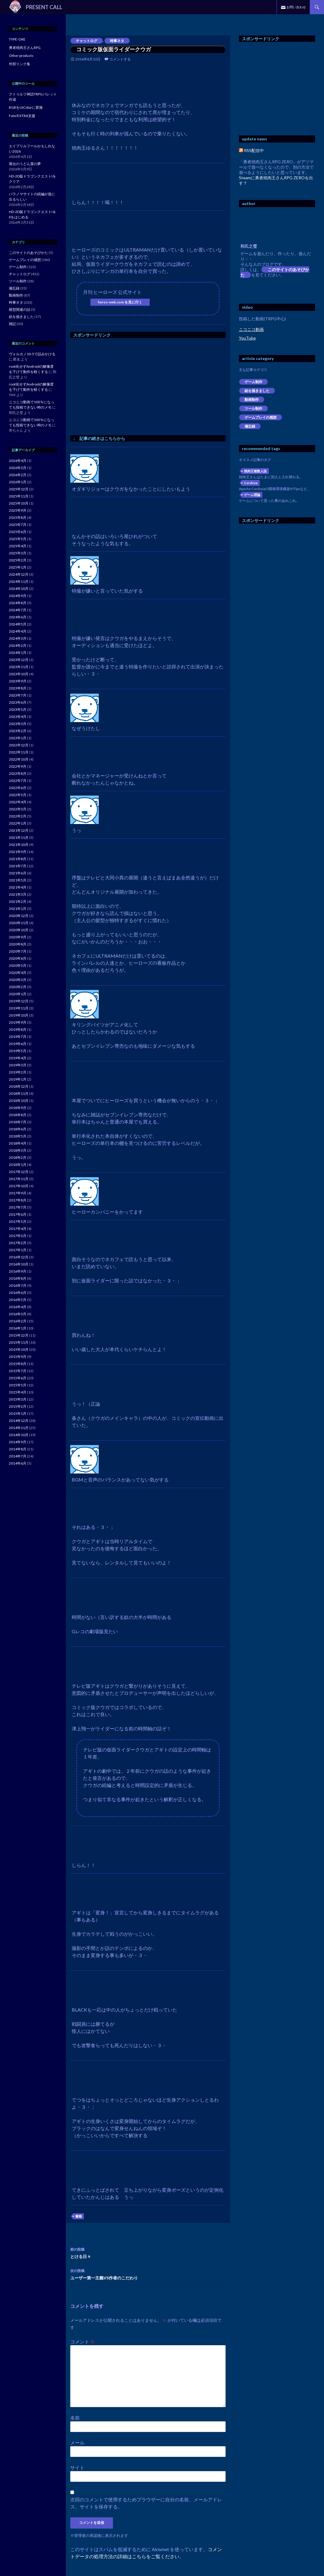 The height and width of the screenshot is (2576, 324). I want to click on 2019年6月, so click(17, 1043).